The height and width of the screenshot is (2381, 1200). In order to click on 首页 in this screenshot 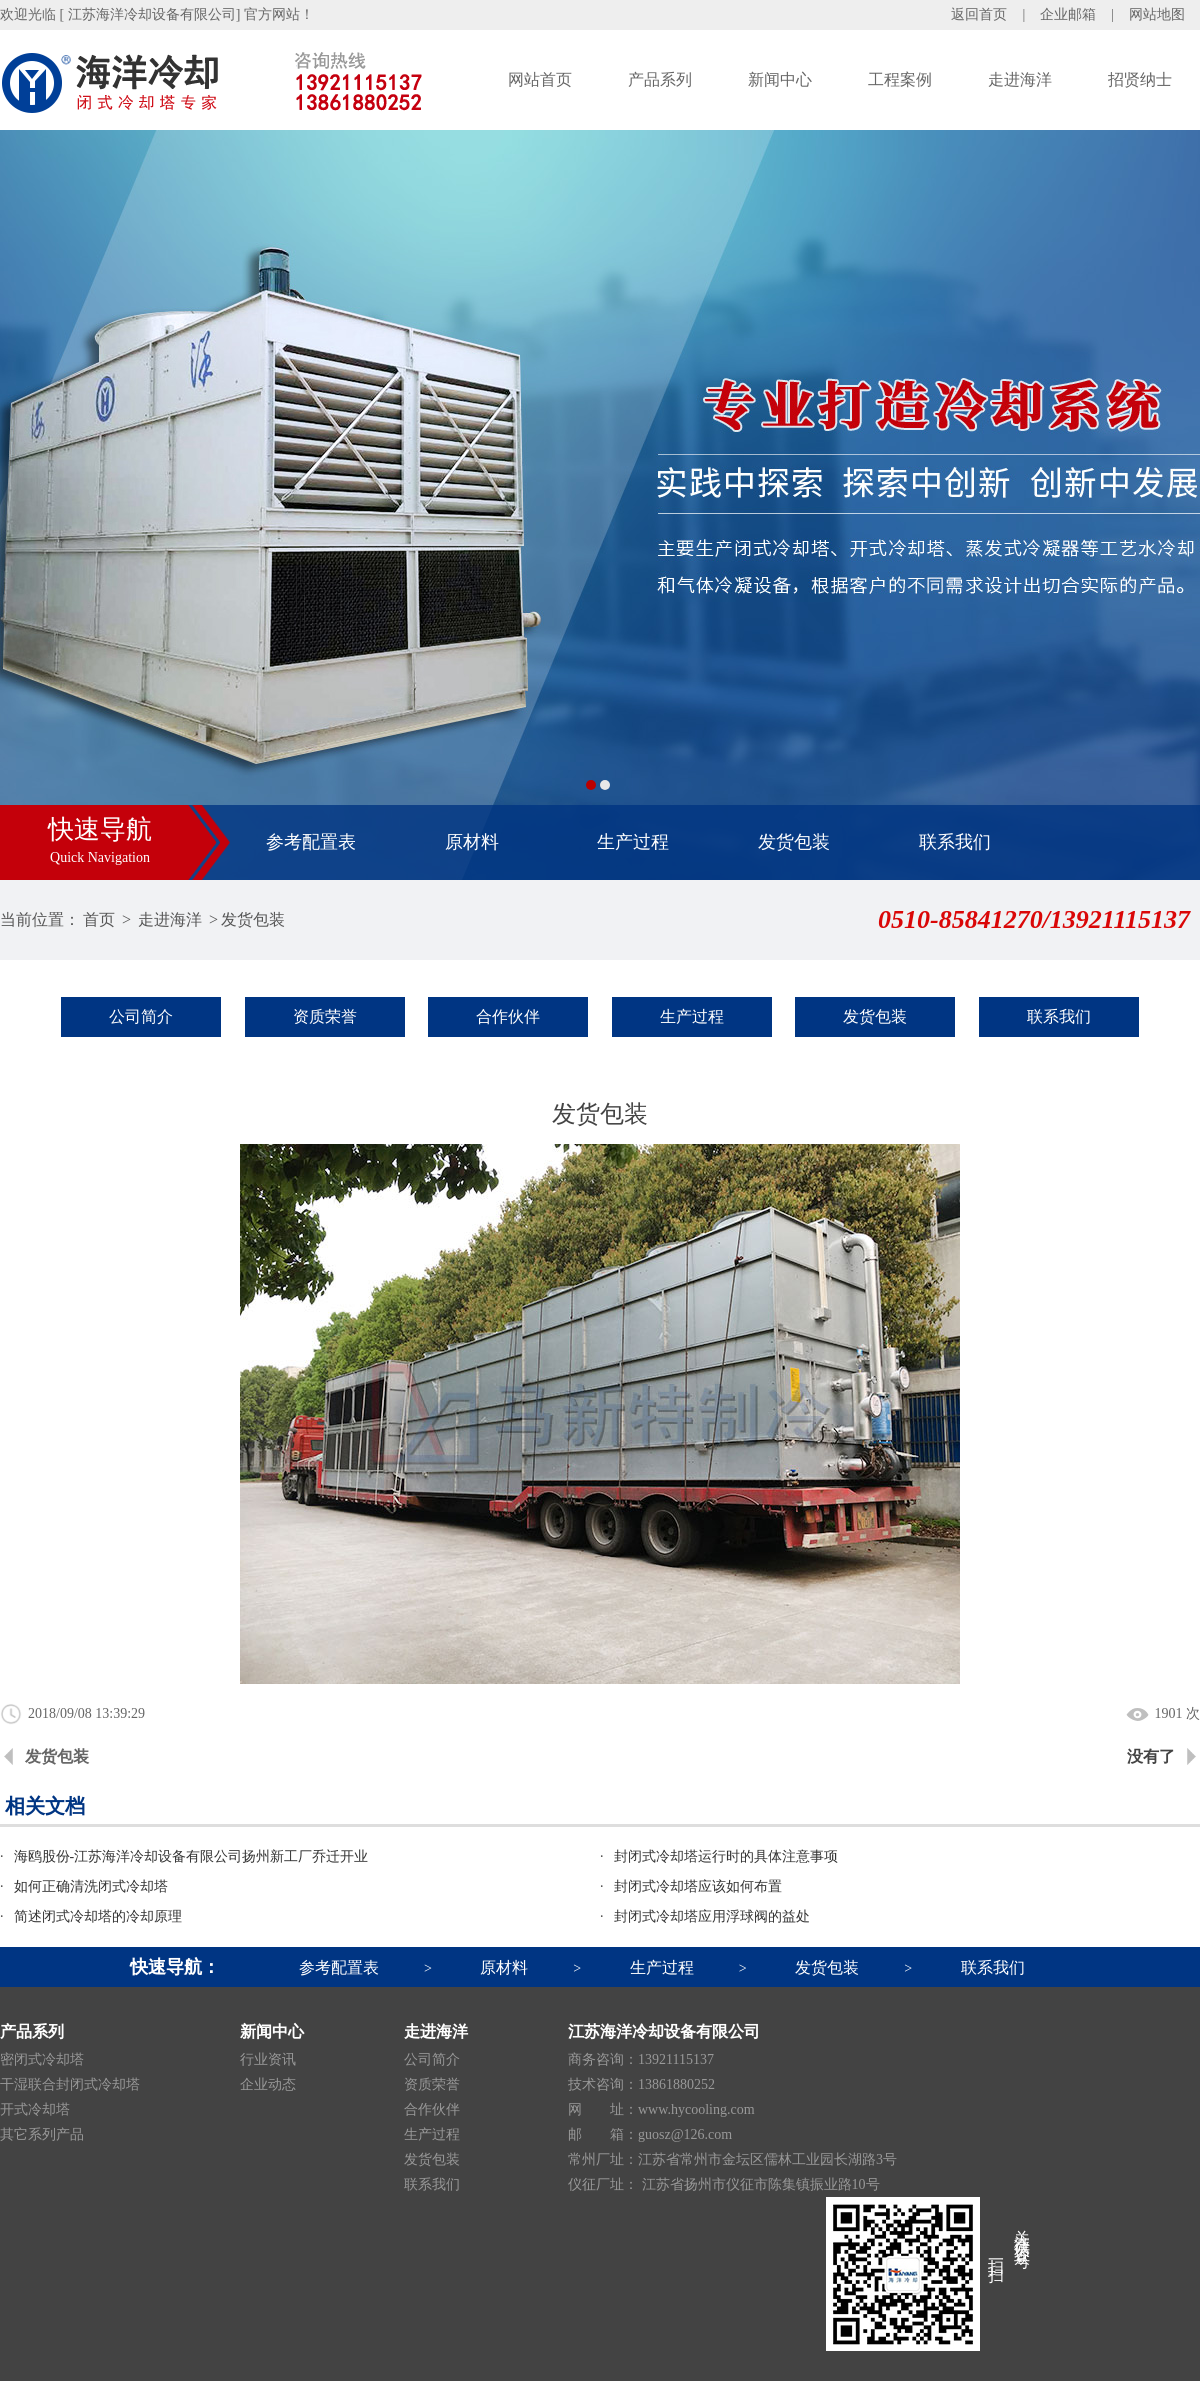, I will do `click(99, 919)`.